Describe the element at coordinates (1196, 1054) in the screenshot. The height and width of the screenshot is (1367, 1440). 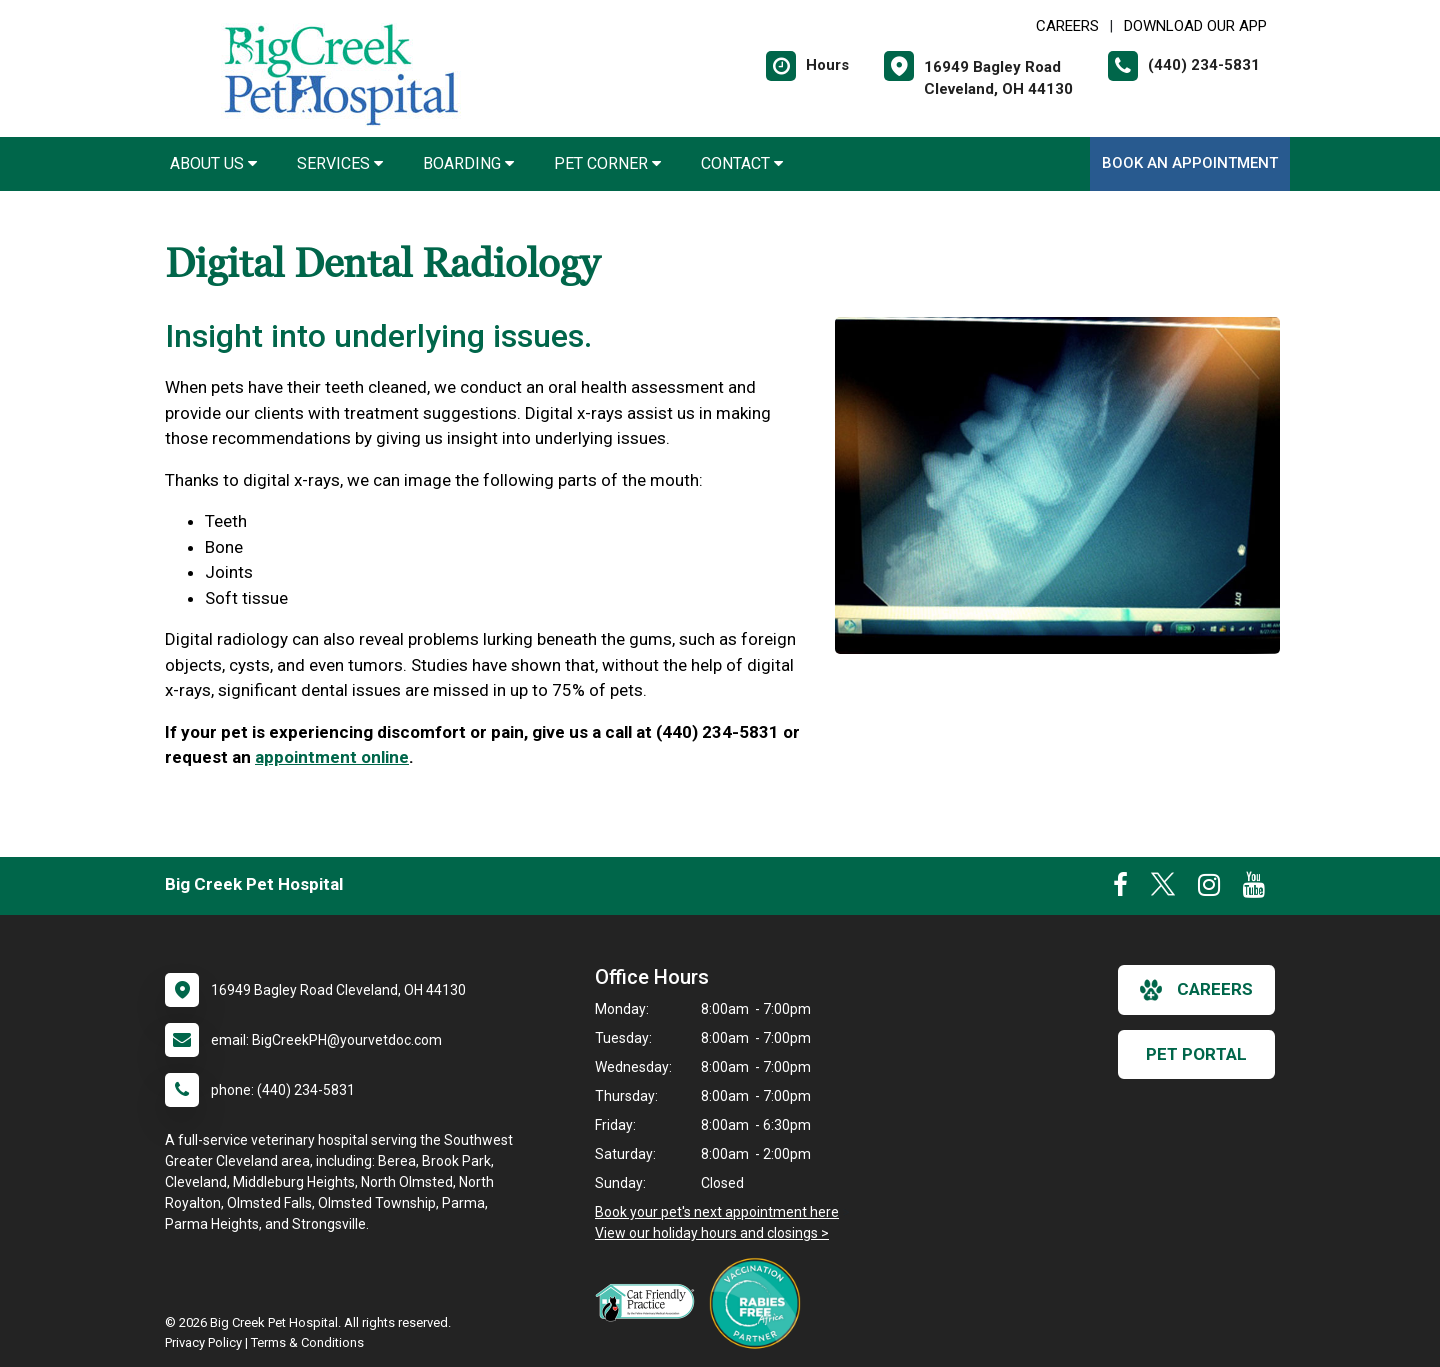
I see `Pet Portal` at that location.